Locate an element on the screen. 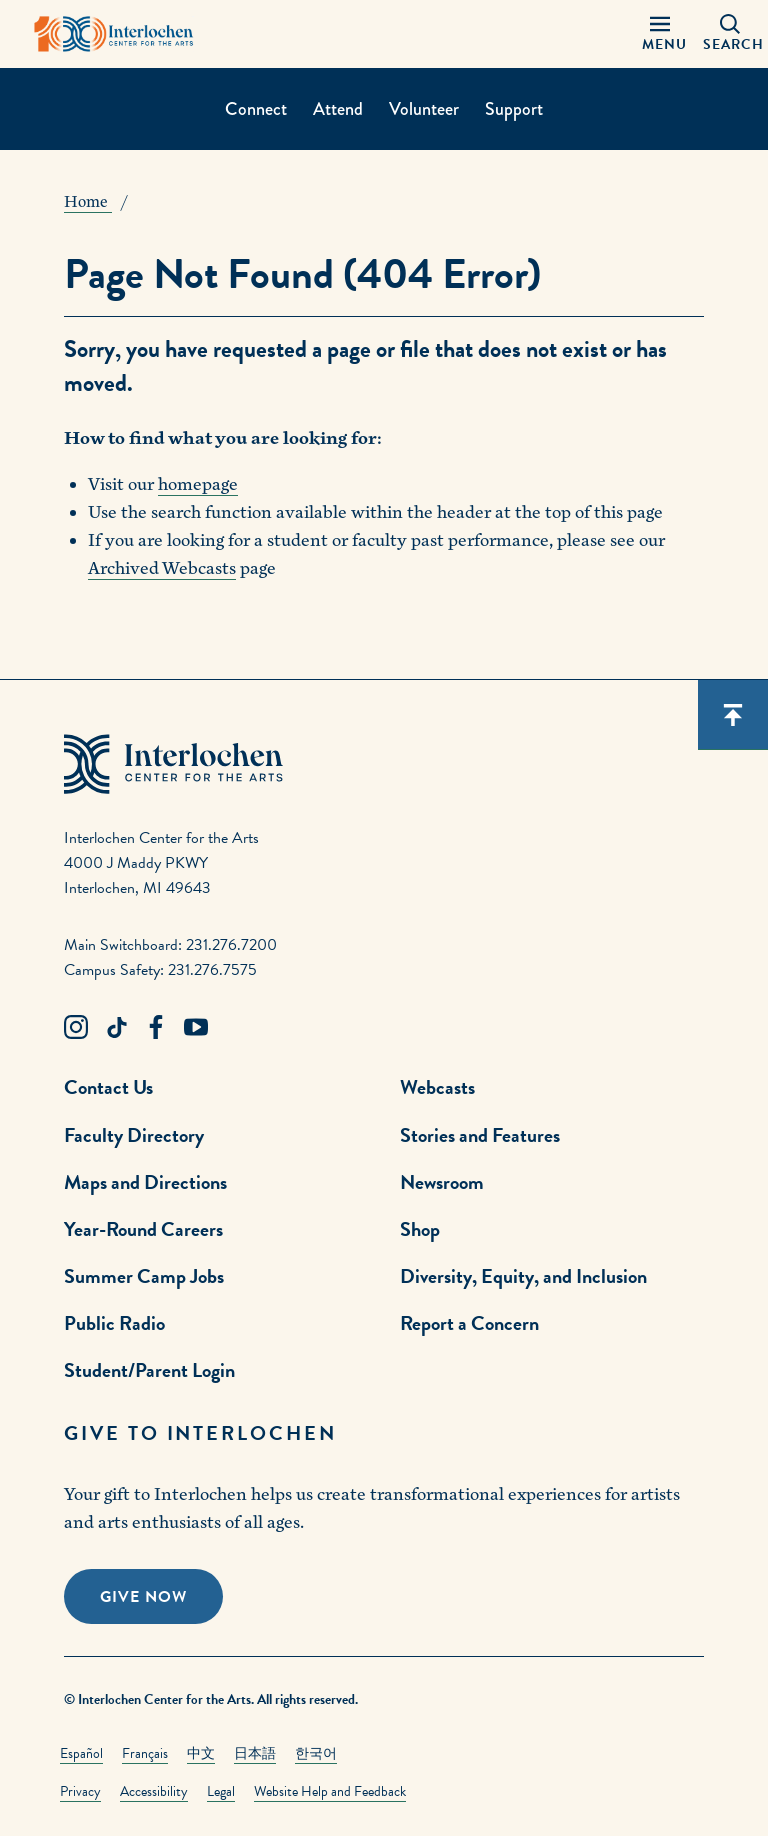 The width and height of the screenshot is (768, 1836). Year-Round Careers is located at coordinates (143, 1229).